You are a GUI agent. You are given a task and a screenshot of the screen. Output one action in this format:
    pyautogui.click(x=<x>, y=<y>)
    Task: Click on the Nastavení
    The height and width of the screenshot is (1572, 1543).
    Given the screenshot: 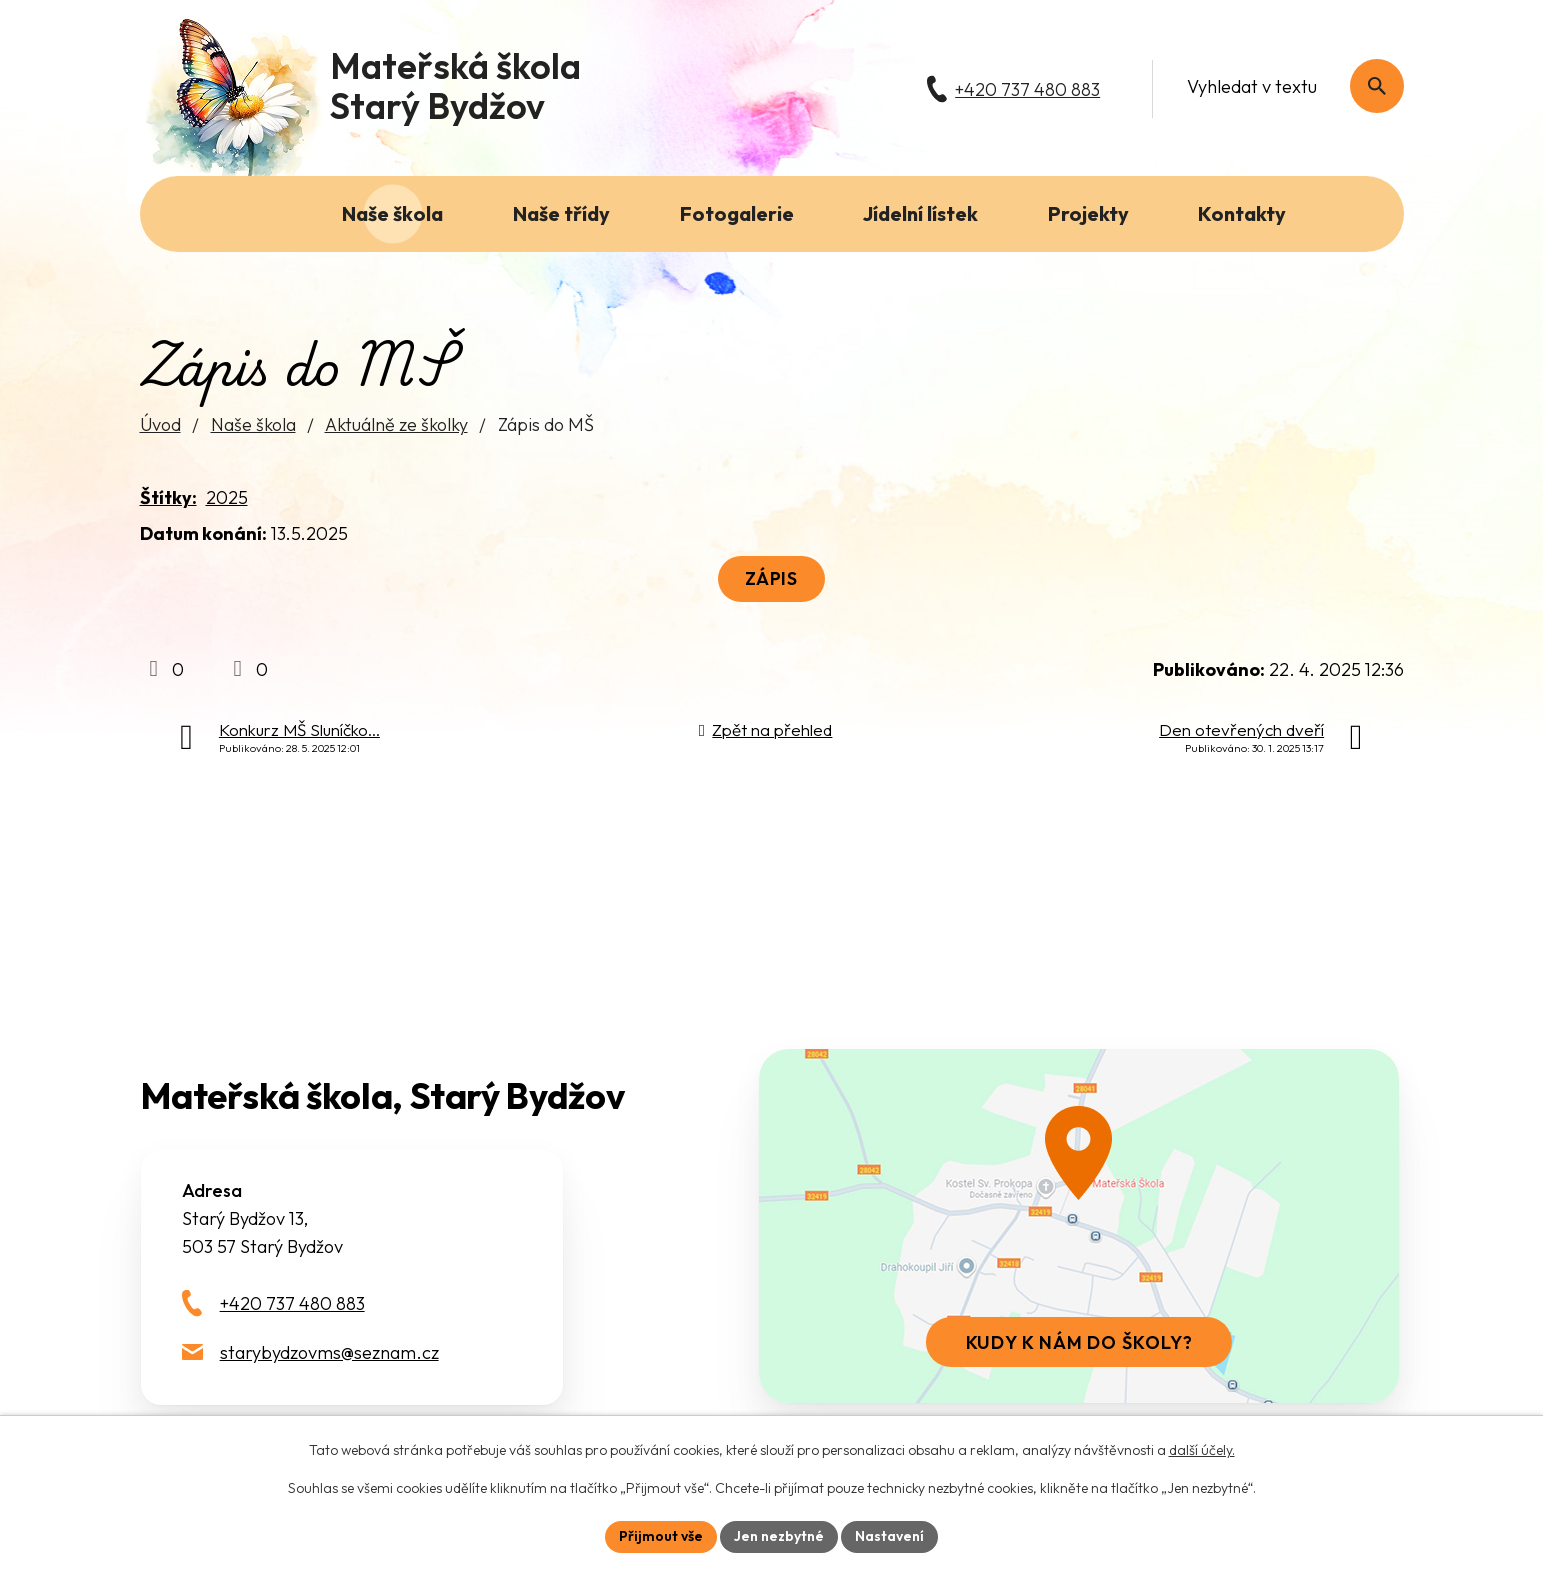 What is the action you would take?
    pyautogui.click(x=889, y=1536)
    